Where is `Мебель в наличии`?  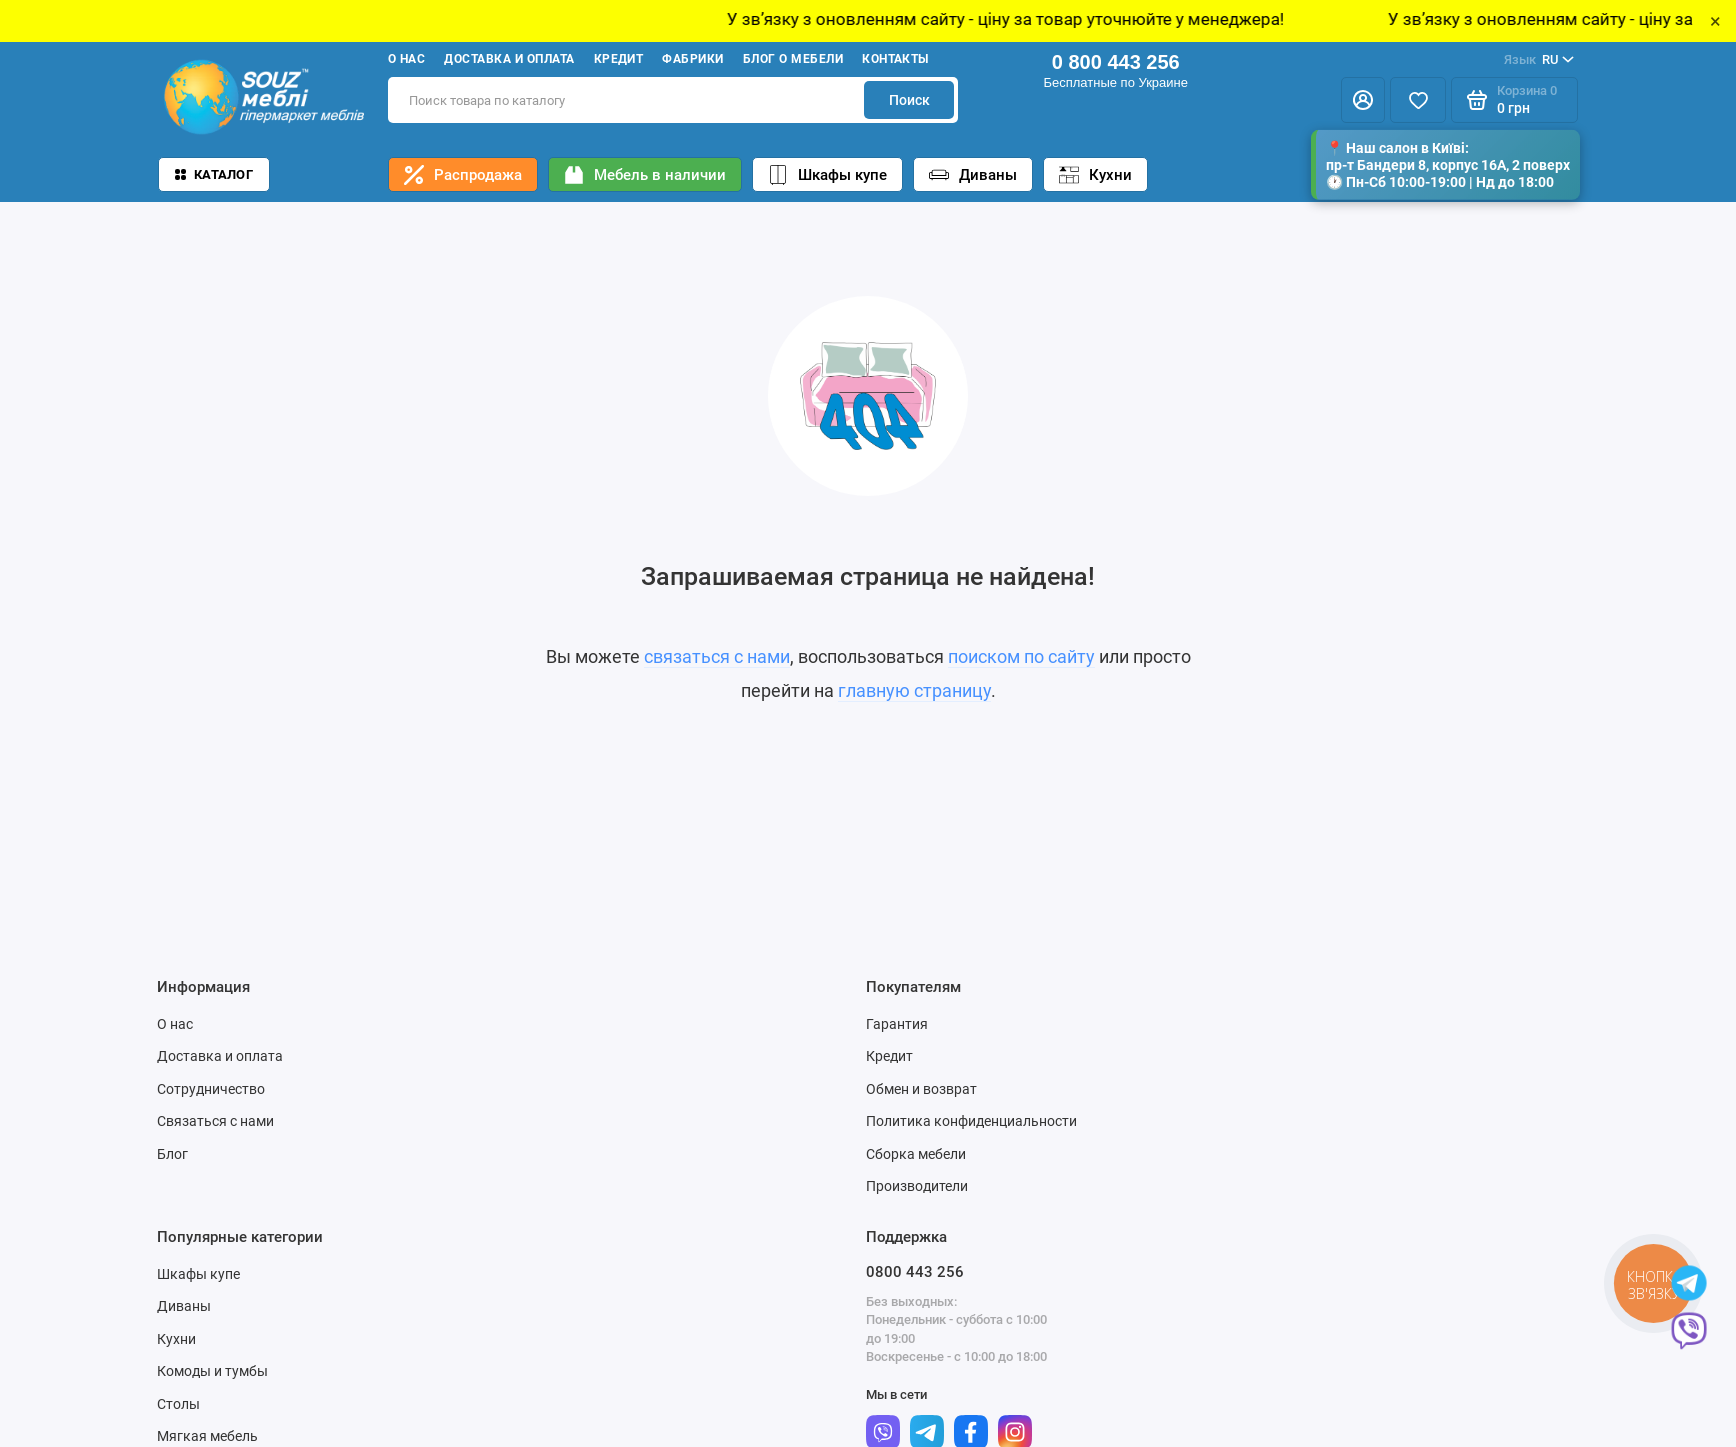 Мебель в наличии is located at coordinates (645, 175).